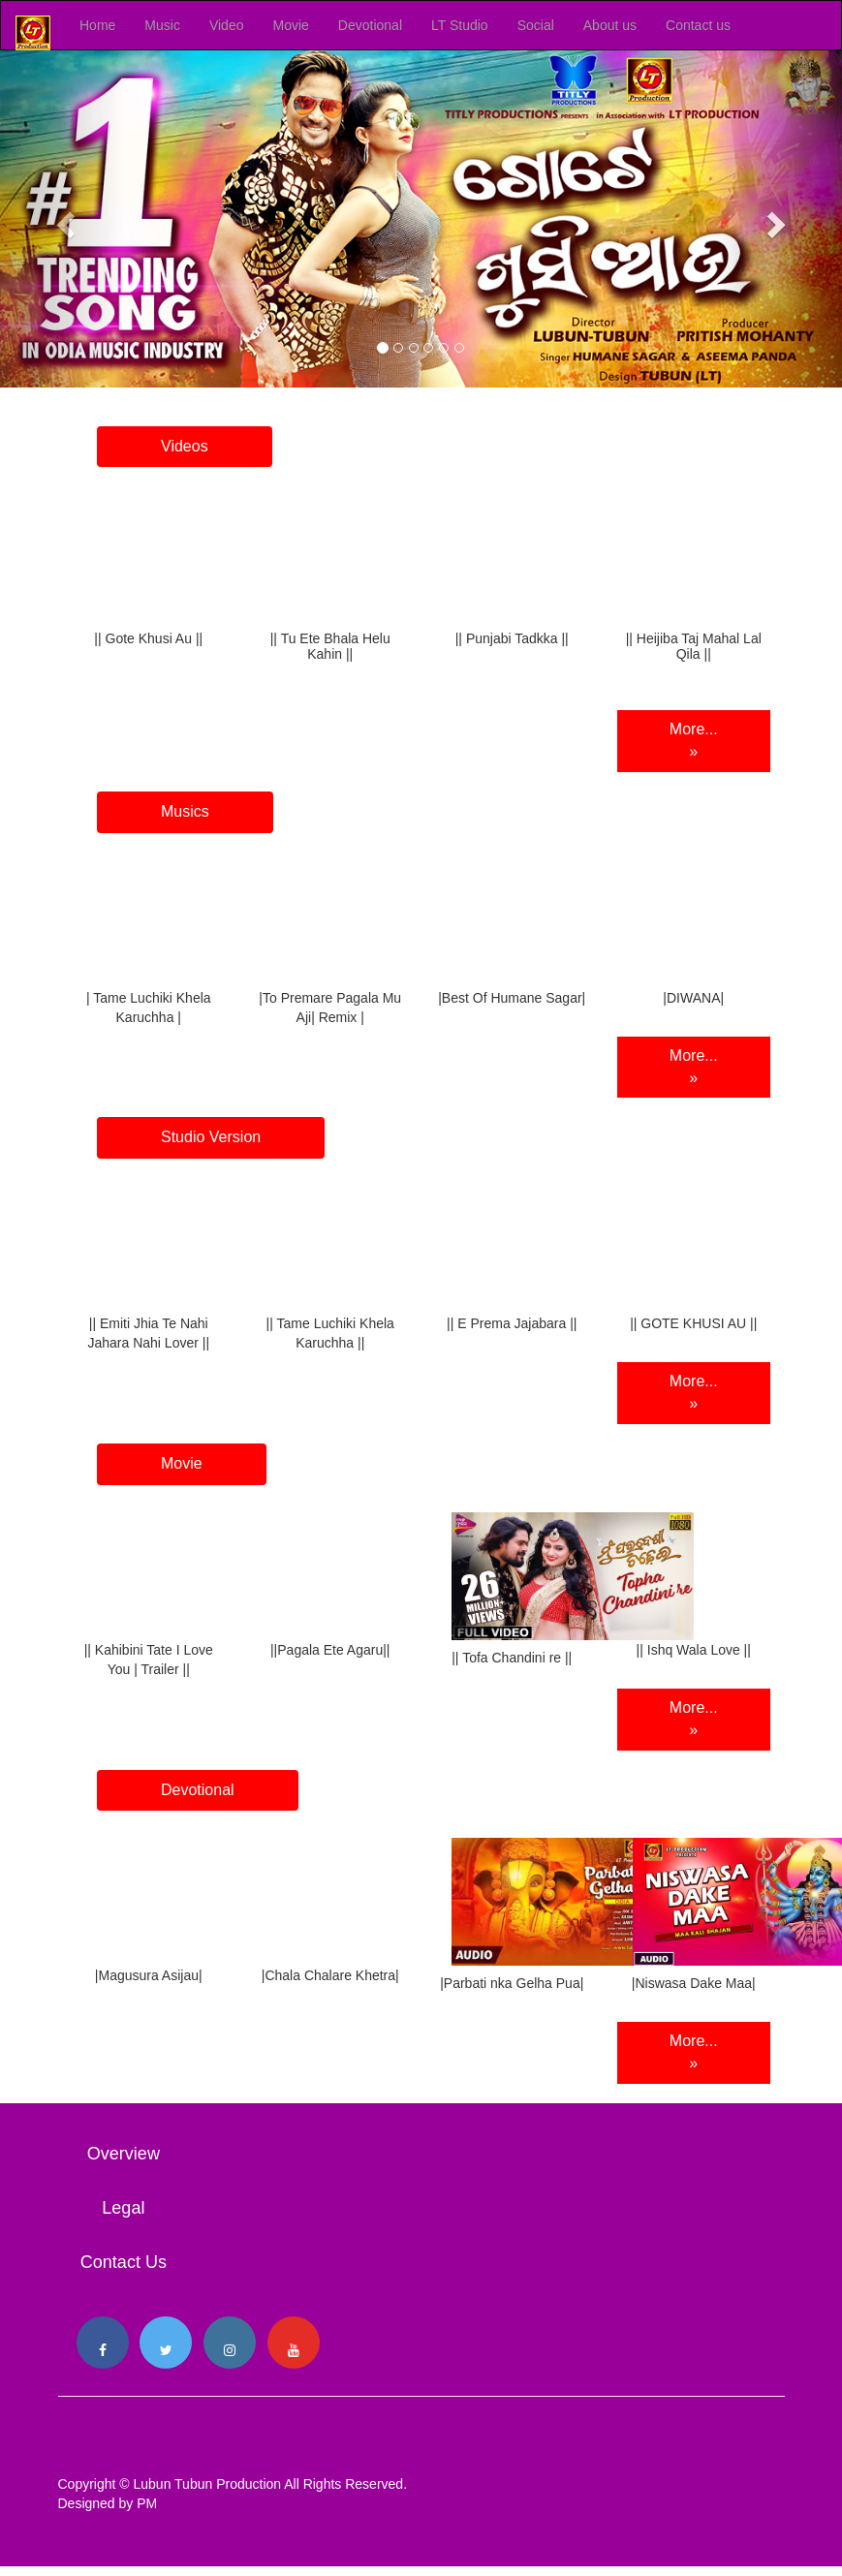 The width and height of the screenshot is (842, 2576). Describe the element at coordinates (694, 740) in the screenshot. I see `More... »` at that location.